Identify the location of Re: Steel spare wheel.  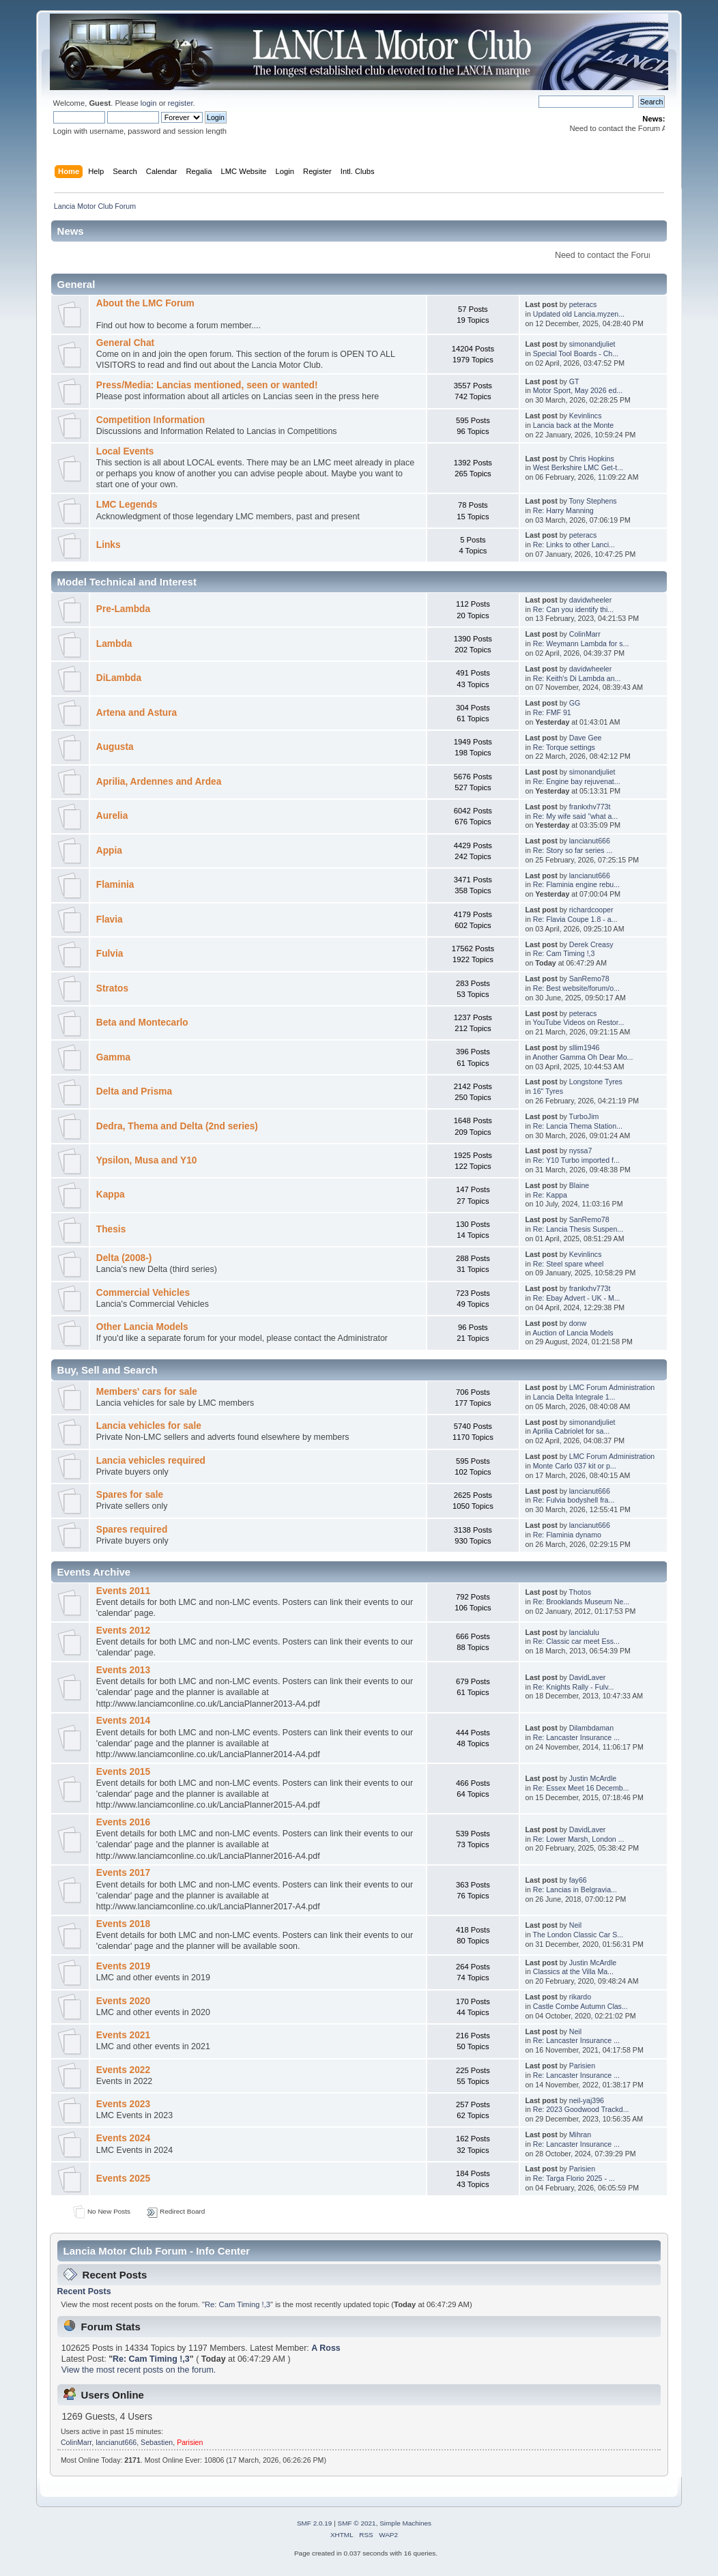
(568, 1264).